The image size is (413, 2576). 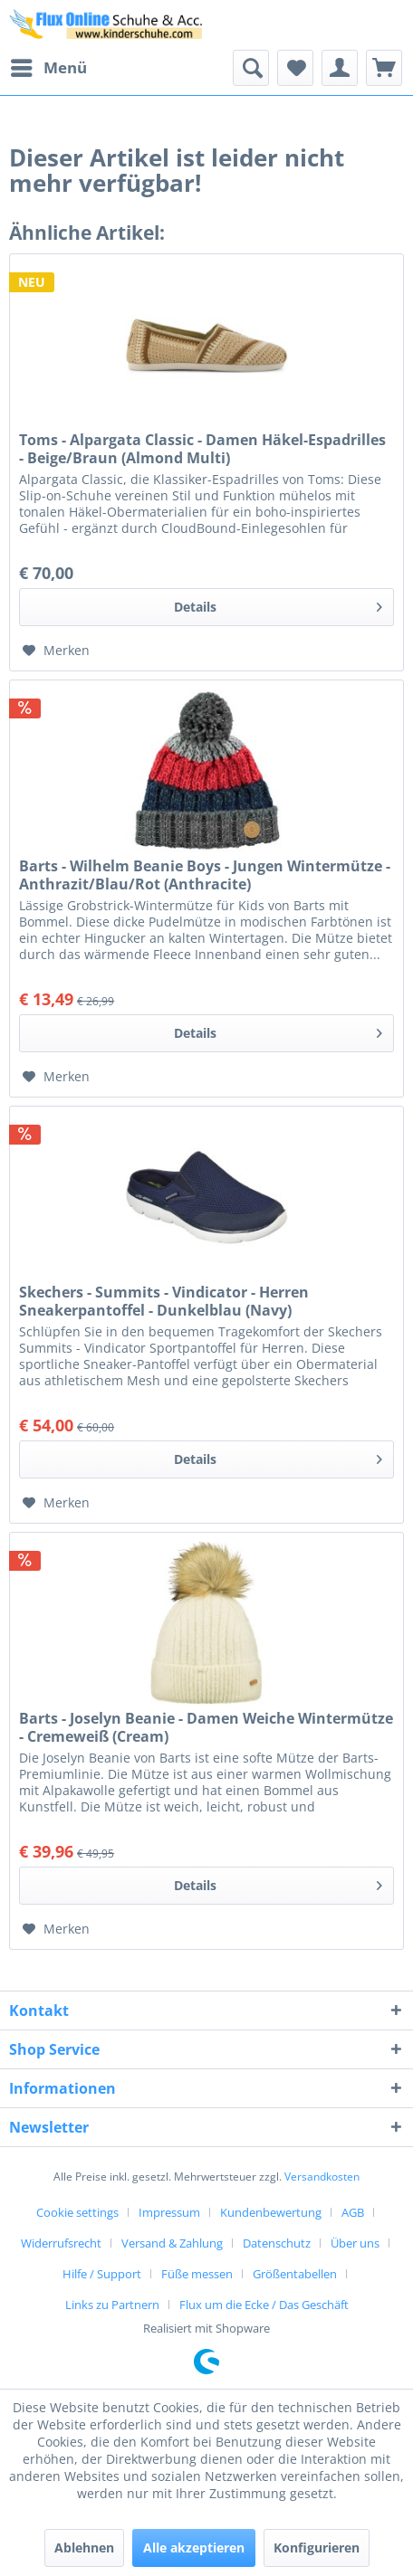 What do you see at coordinates (49, 65) in the screenshot?
I see `Menü` at bounding box center [49, 65].